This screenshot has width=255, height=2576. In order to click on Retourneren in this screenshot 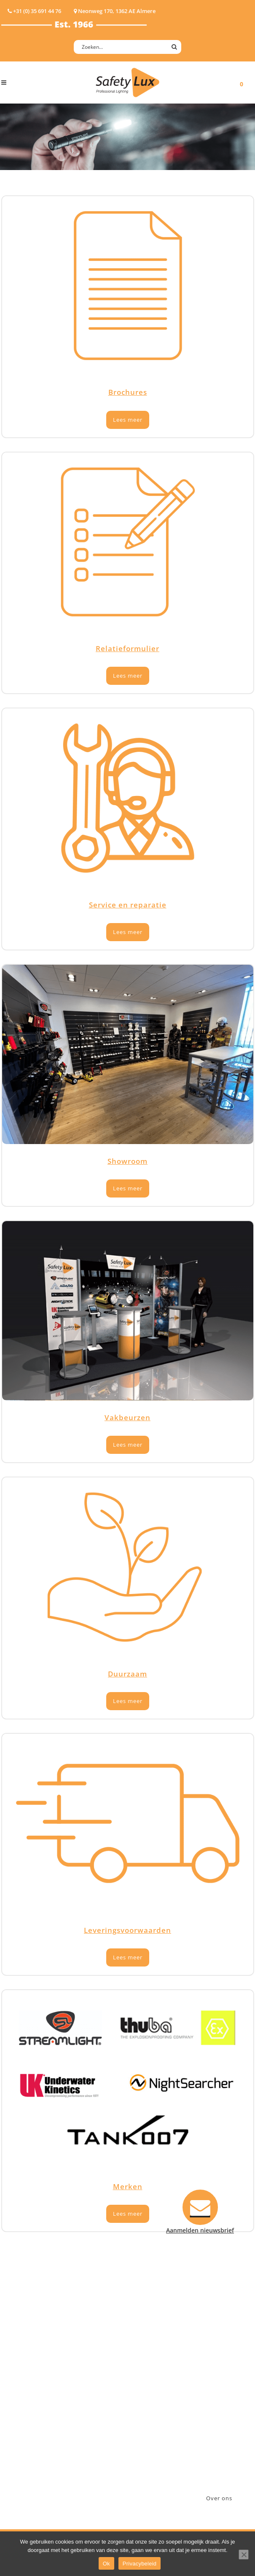, I will do `click(154, 2412)`.